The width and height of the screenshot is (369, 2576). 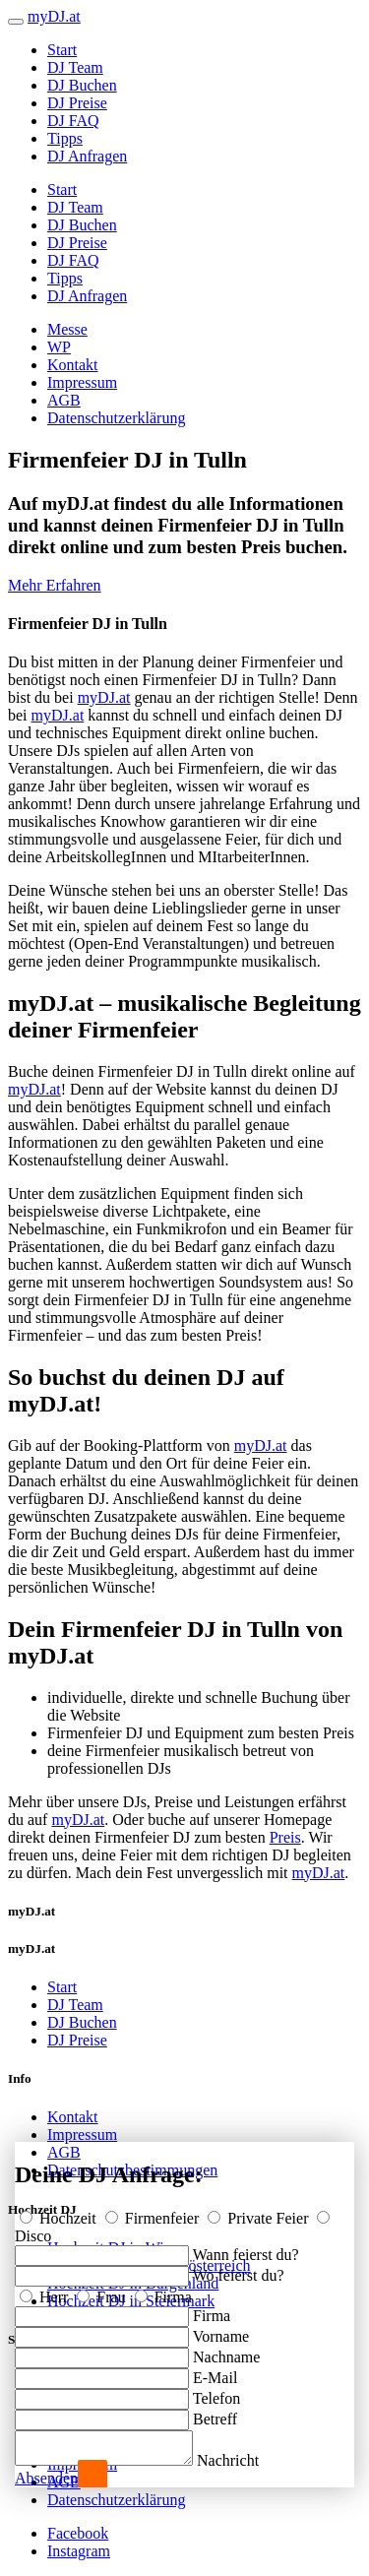 I want to click on DJ Team, so click(x=75, y=67).